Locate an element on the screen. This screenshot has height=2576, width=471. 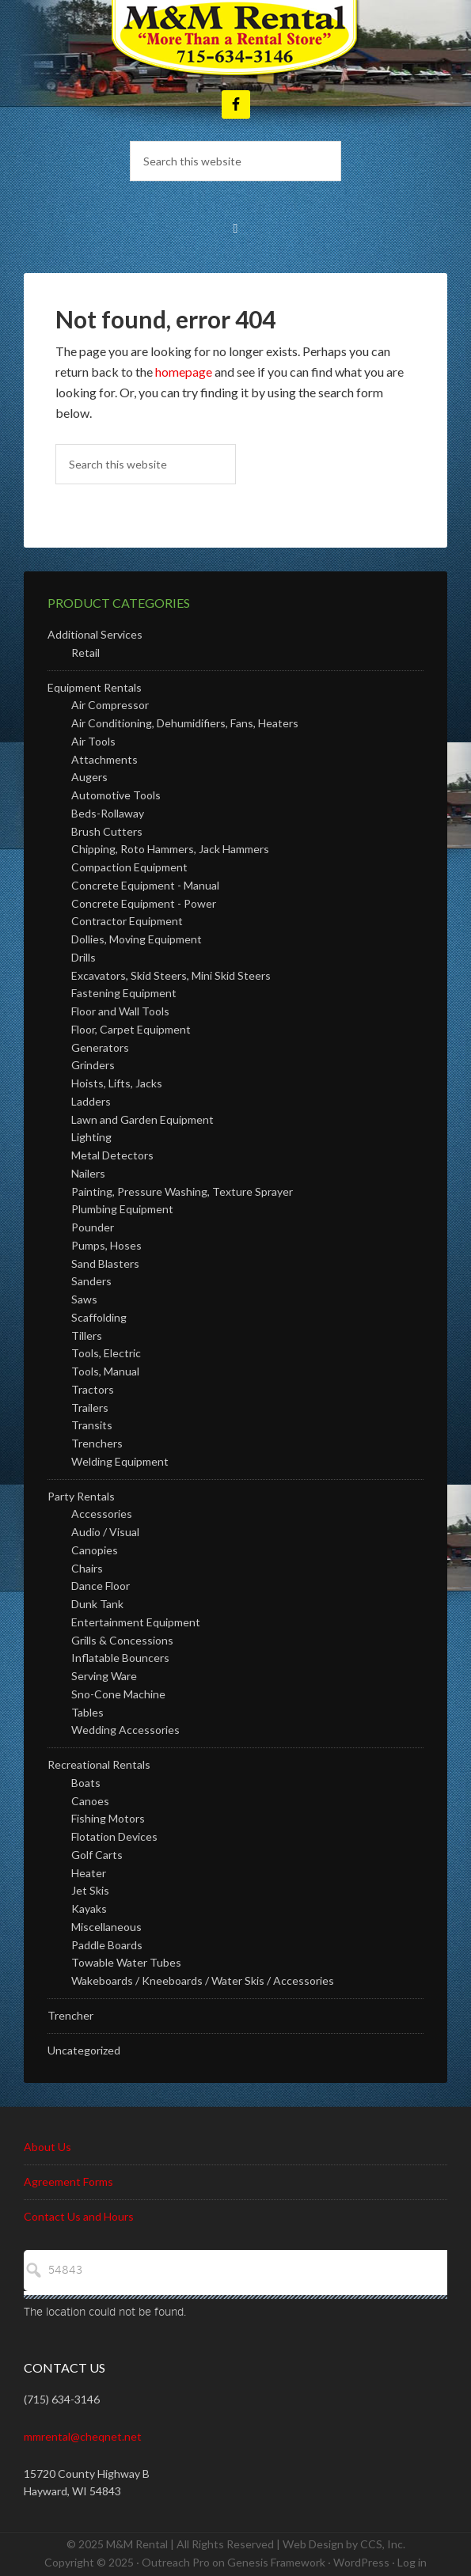
Wakeboards / Kneeboards / Water Skis / Accessories is located at coordinates (202, 1980).